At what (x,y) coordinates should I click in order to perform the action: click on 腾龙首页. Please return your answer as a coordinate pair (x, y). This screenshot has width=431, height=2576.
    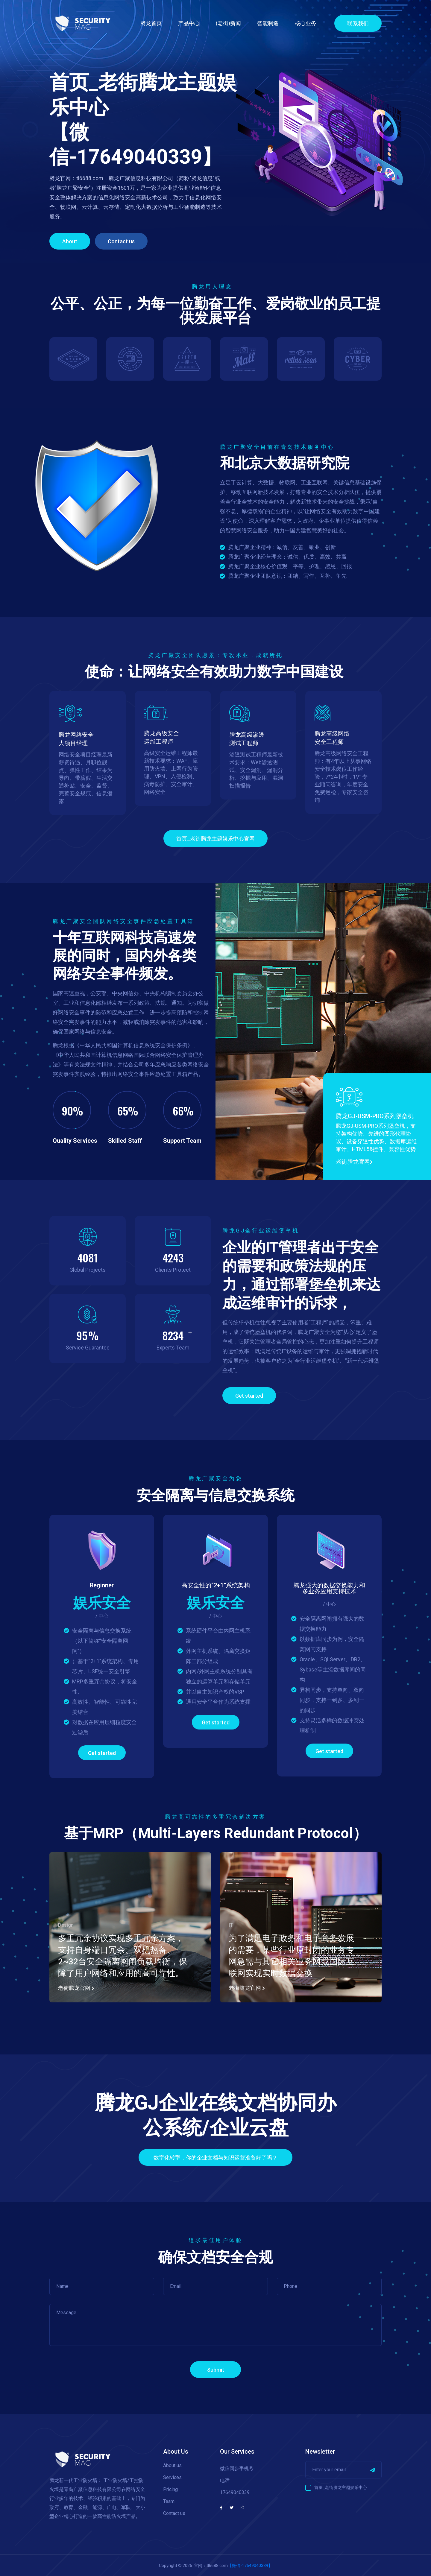
    Looking at the image, I should click on (151, 22).